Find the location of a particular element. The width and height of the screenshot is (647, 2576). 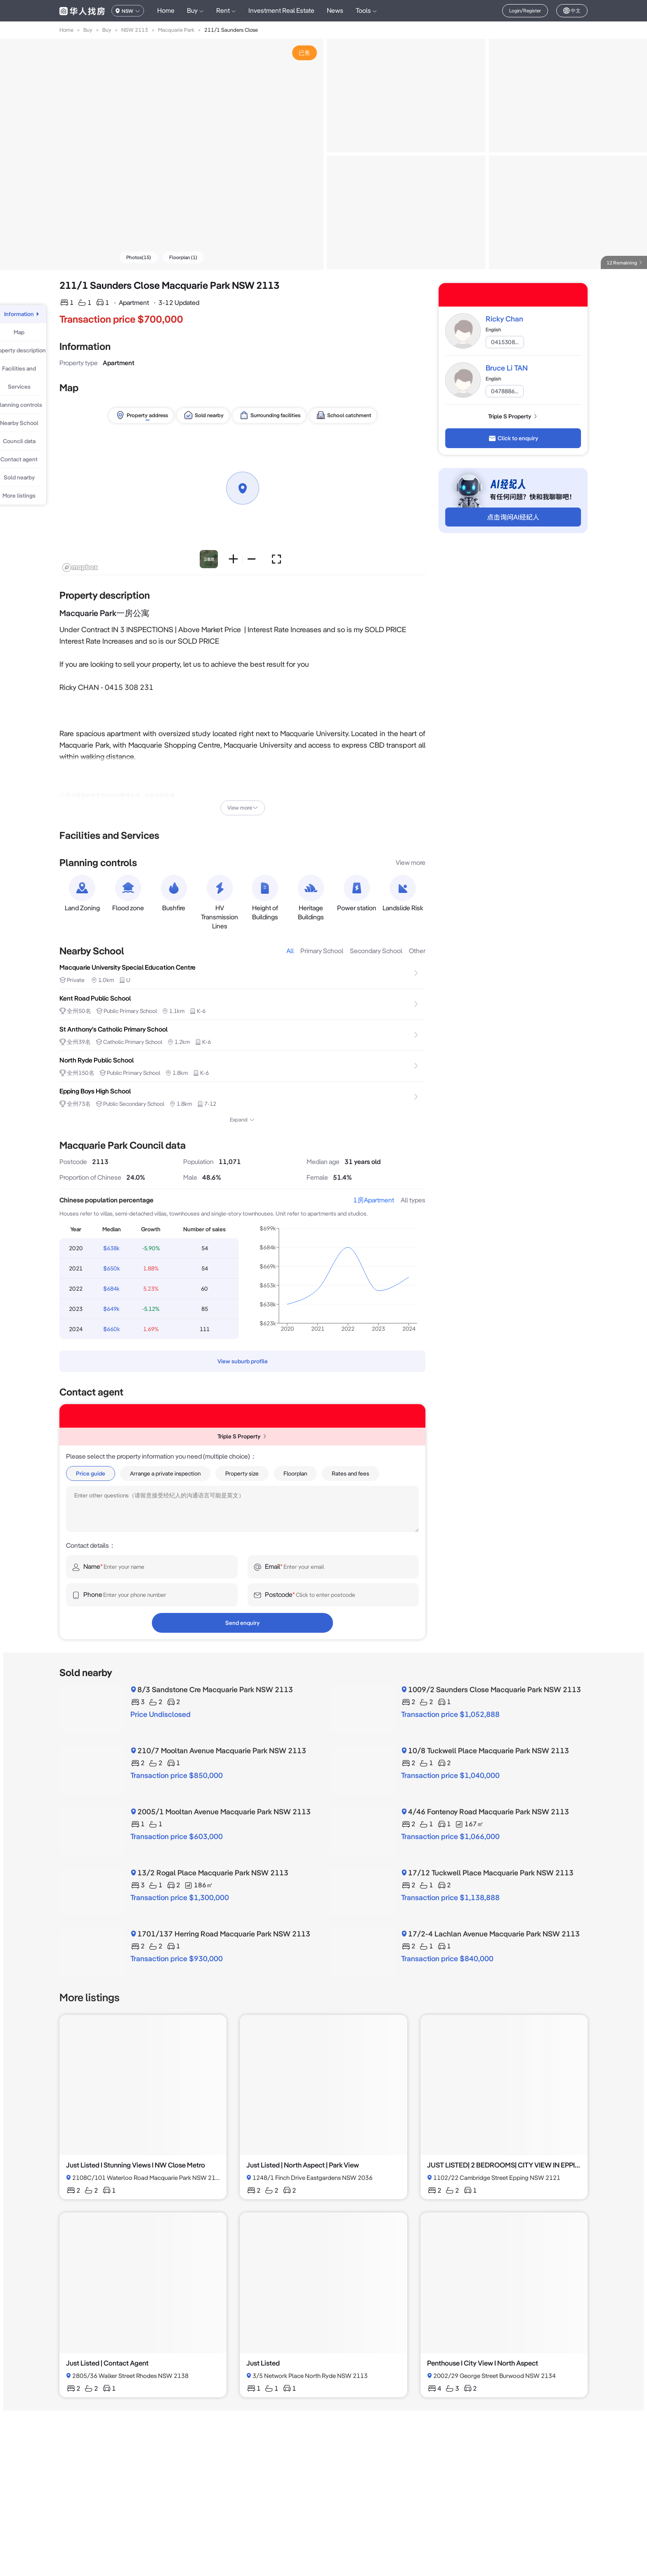

Investment Real Estate is located at coordinates (281, 10).